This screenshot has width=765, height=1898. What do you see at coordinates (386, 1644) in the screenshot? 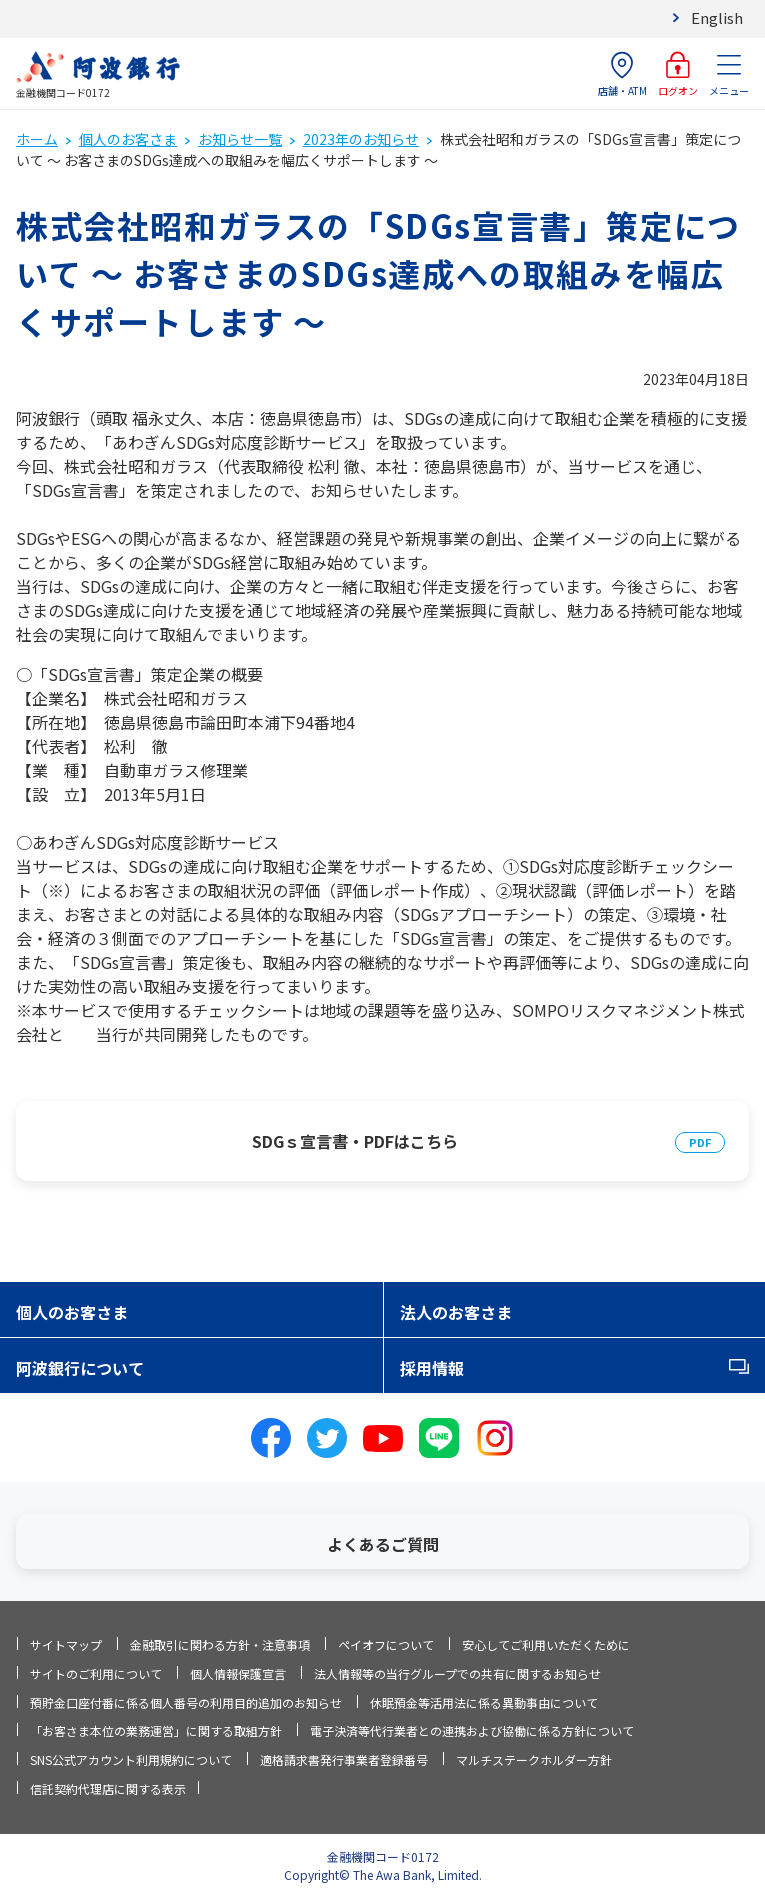
I see `ペイオフについて` at bounding box center [386, 1644].